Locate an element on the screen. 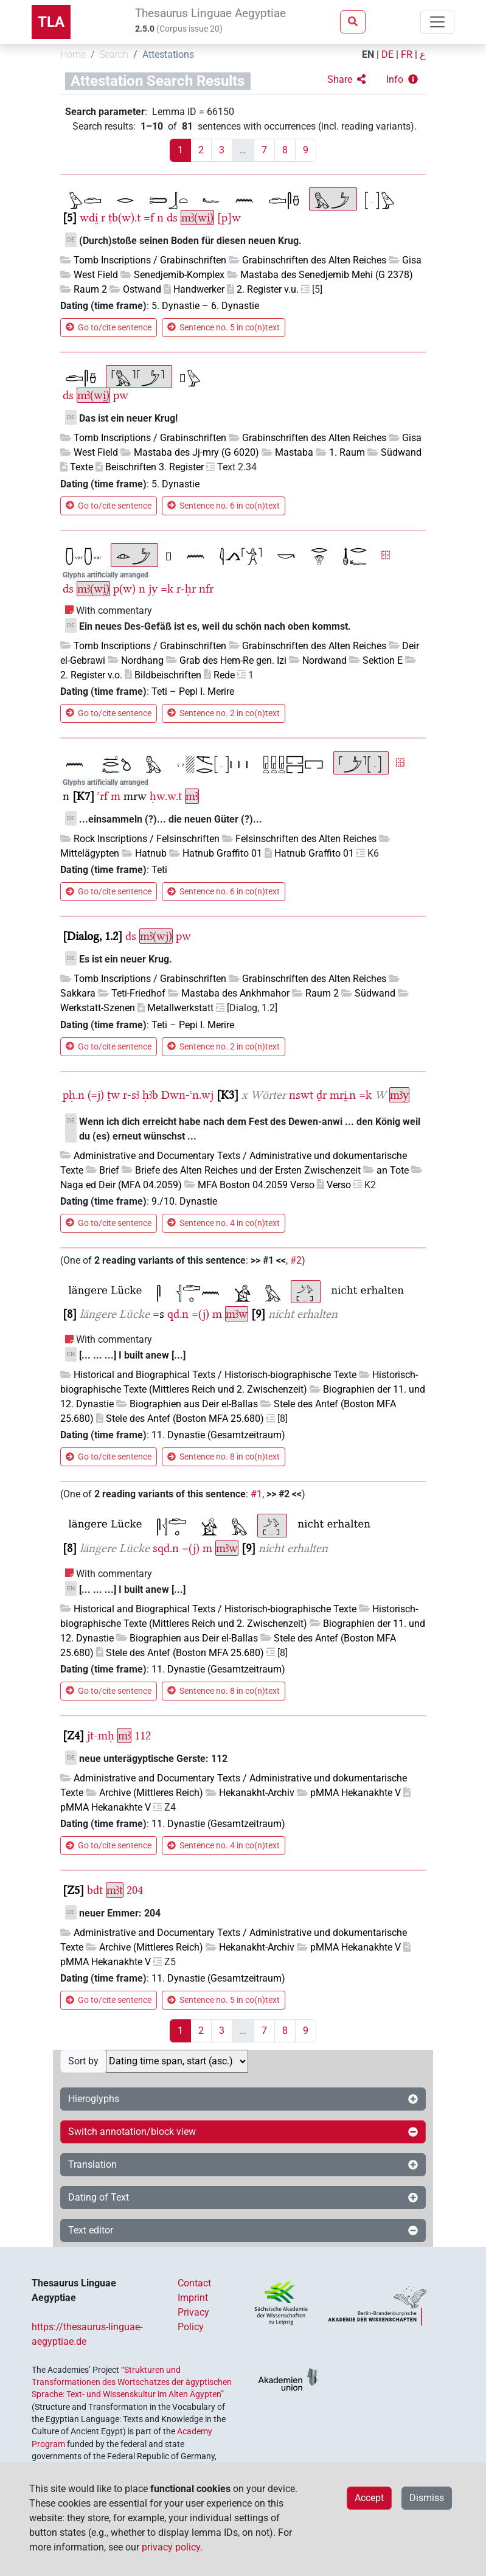  Dismiss is located at coordinates (426, 2498).